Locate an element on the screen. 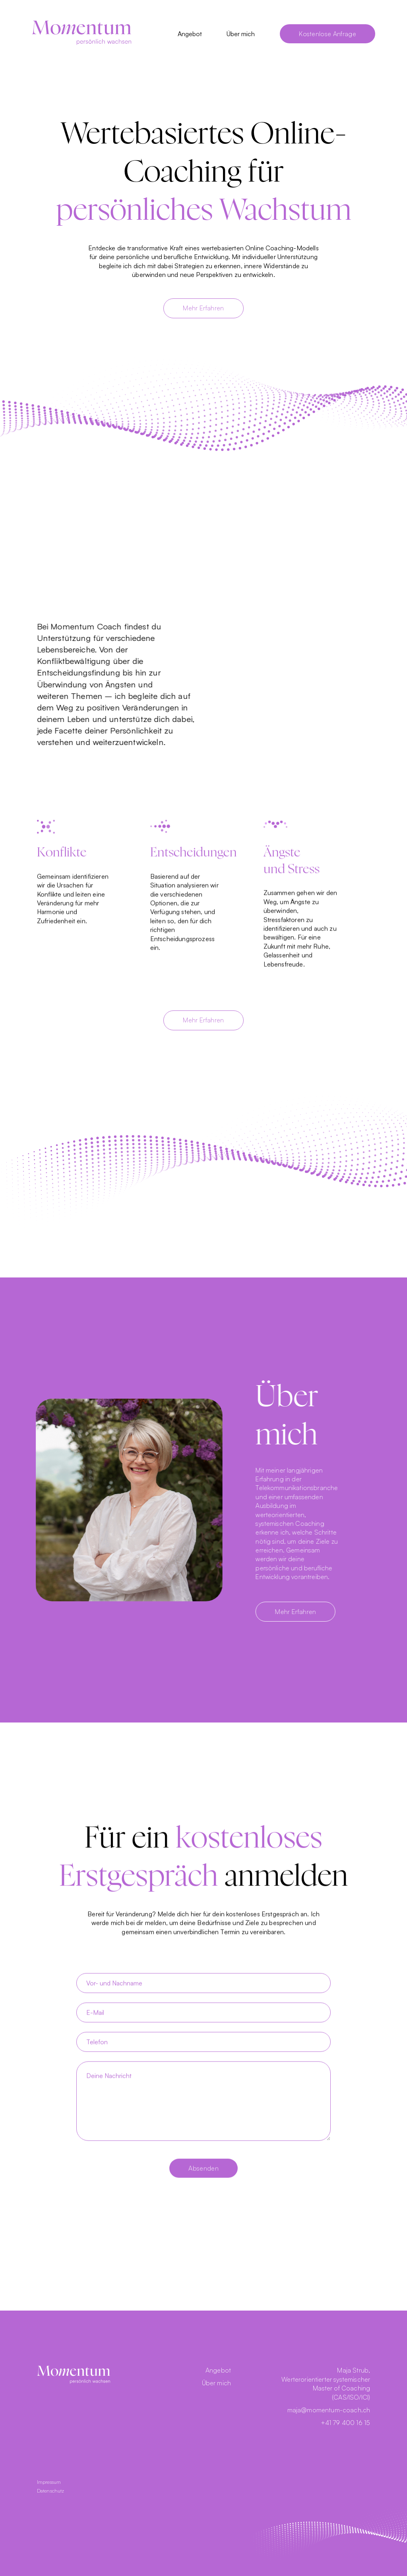 The width and height of the screenshot is (407, 2576). Über mich is located at coordinates (241, 34).